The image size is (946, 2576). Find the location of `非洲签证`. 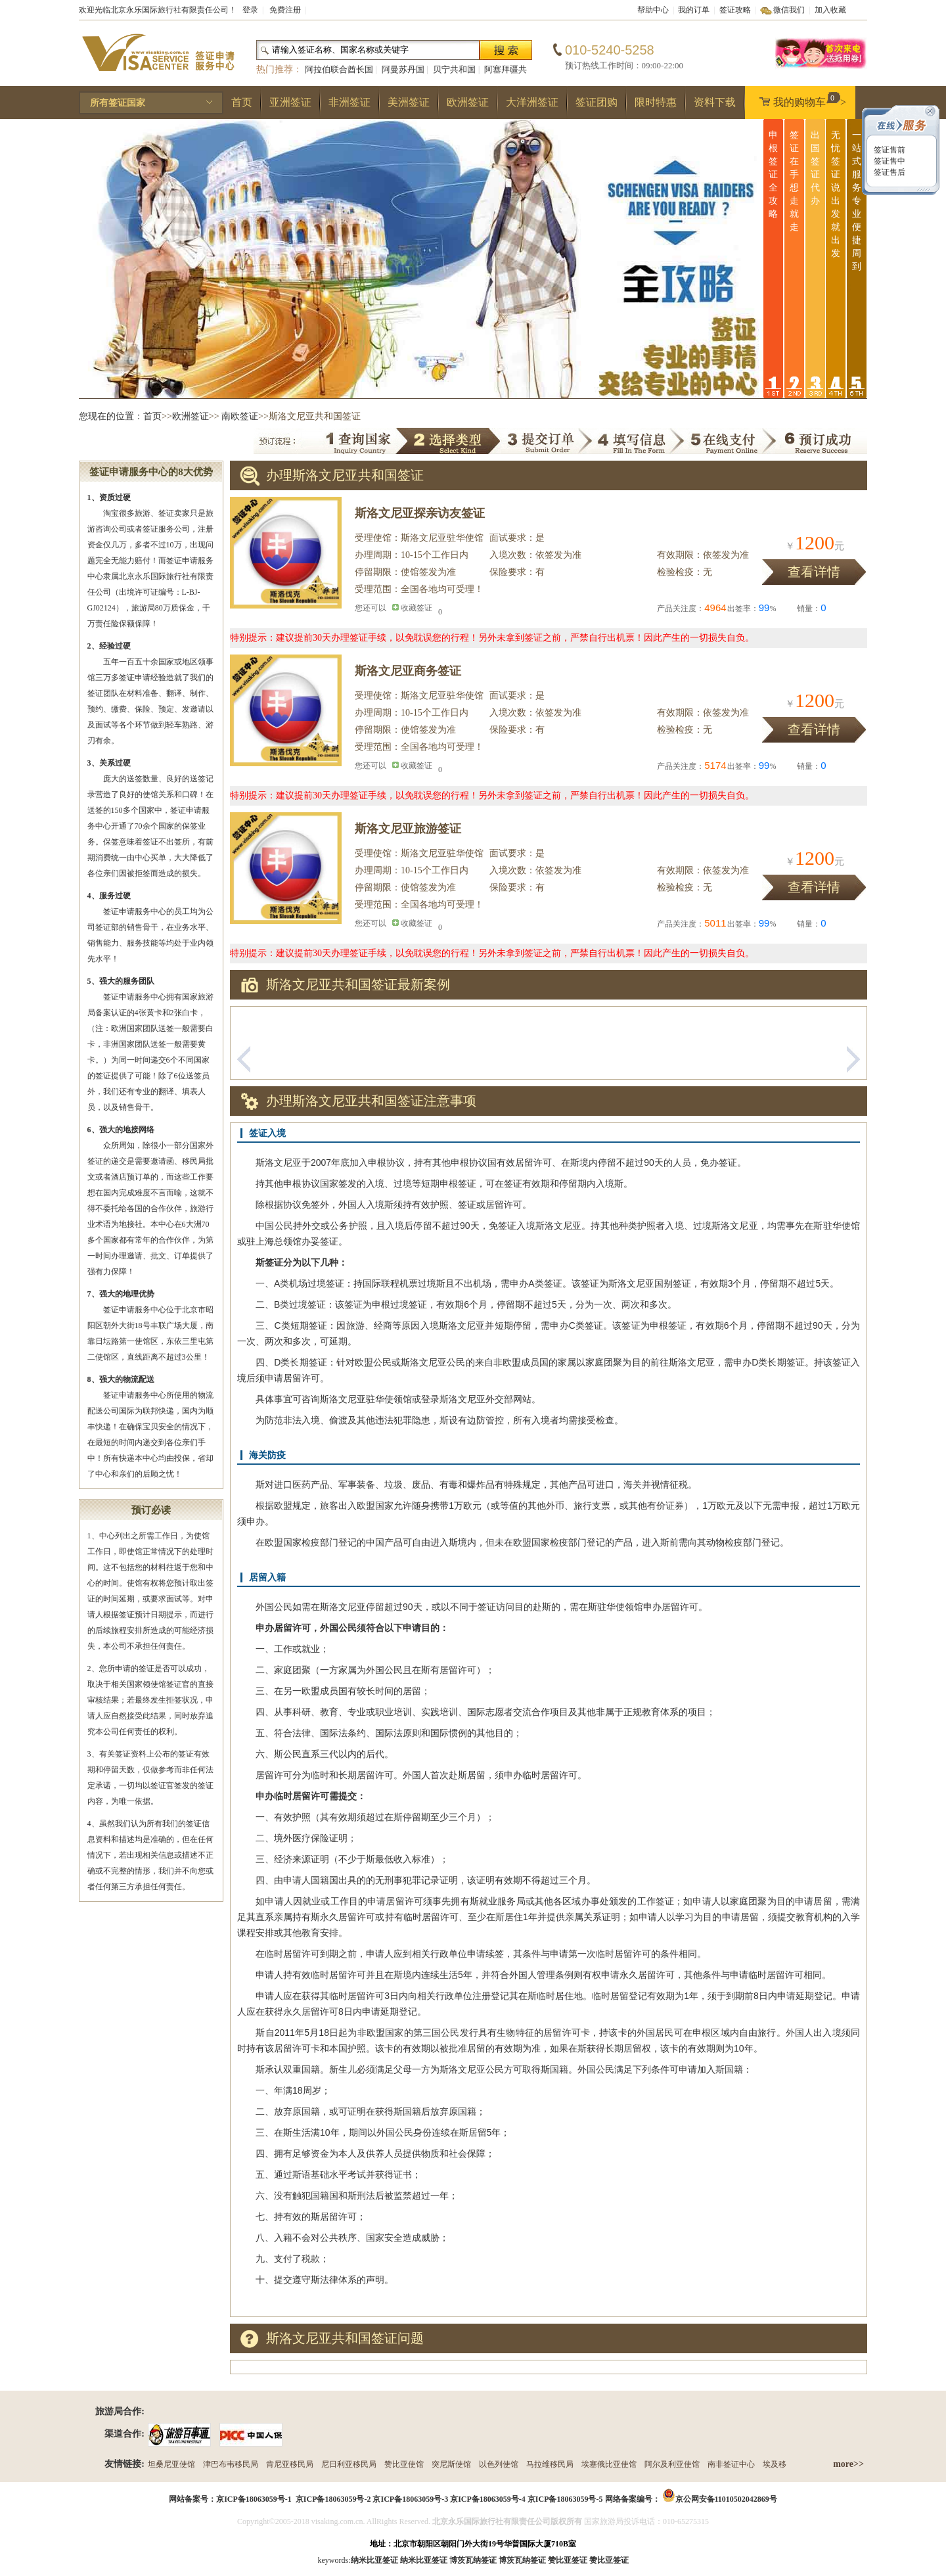

非洲签证 is located at coordinates (349, 102).